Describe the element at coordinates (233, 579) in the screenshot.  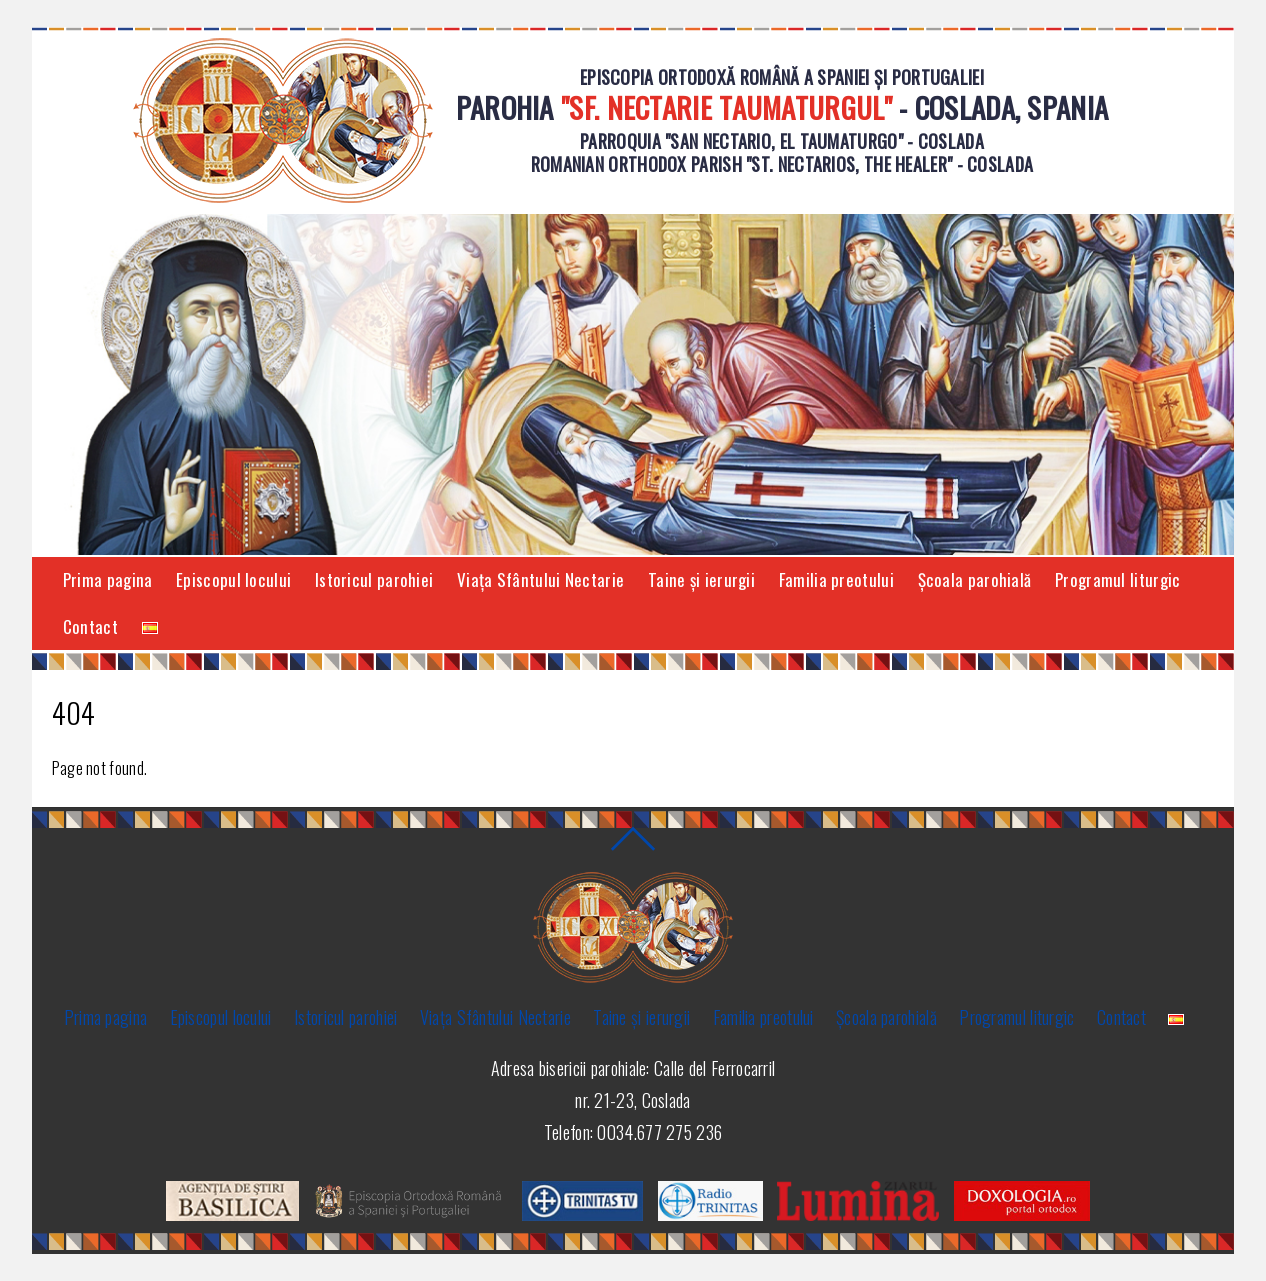
I see `Episcopul locului` at that location.